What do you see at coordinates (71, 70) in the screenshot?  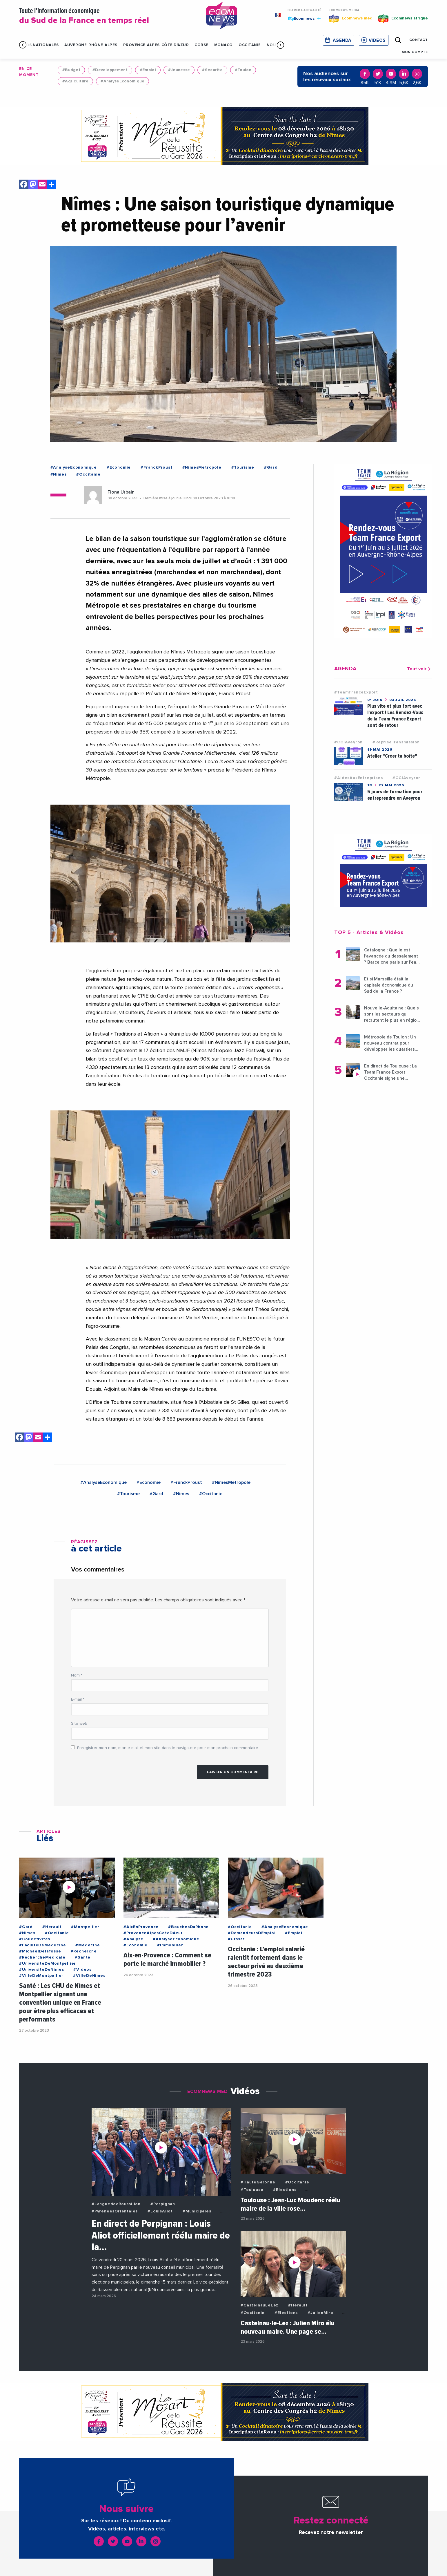 I see `#Budget` at bounding box center [71, 70].